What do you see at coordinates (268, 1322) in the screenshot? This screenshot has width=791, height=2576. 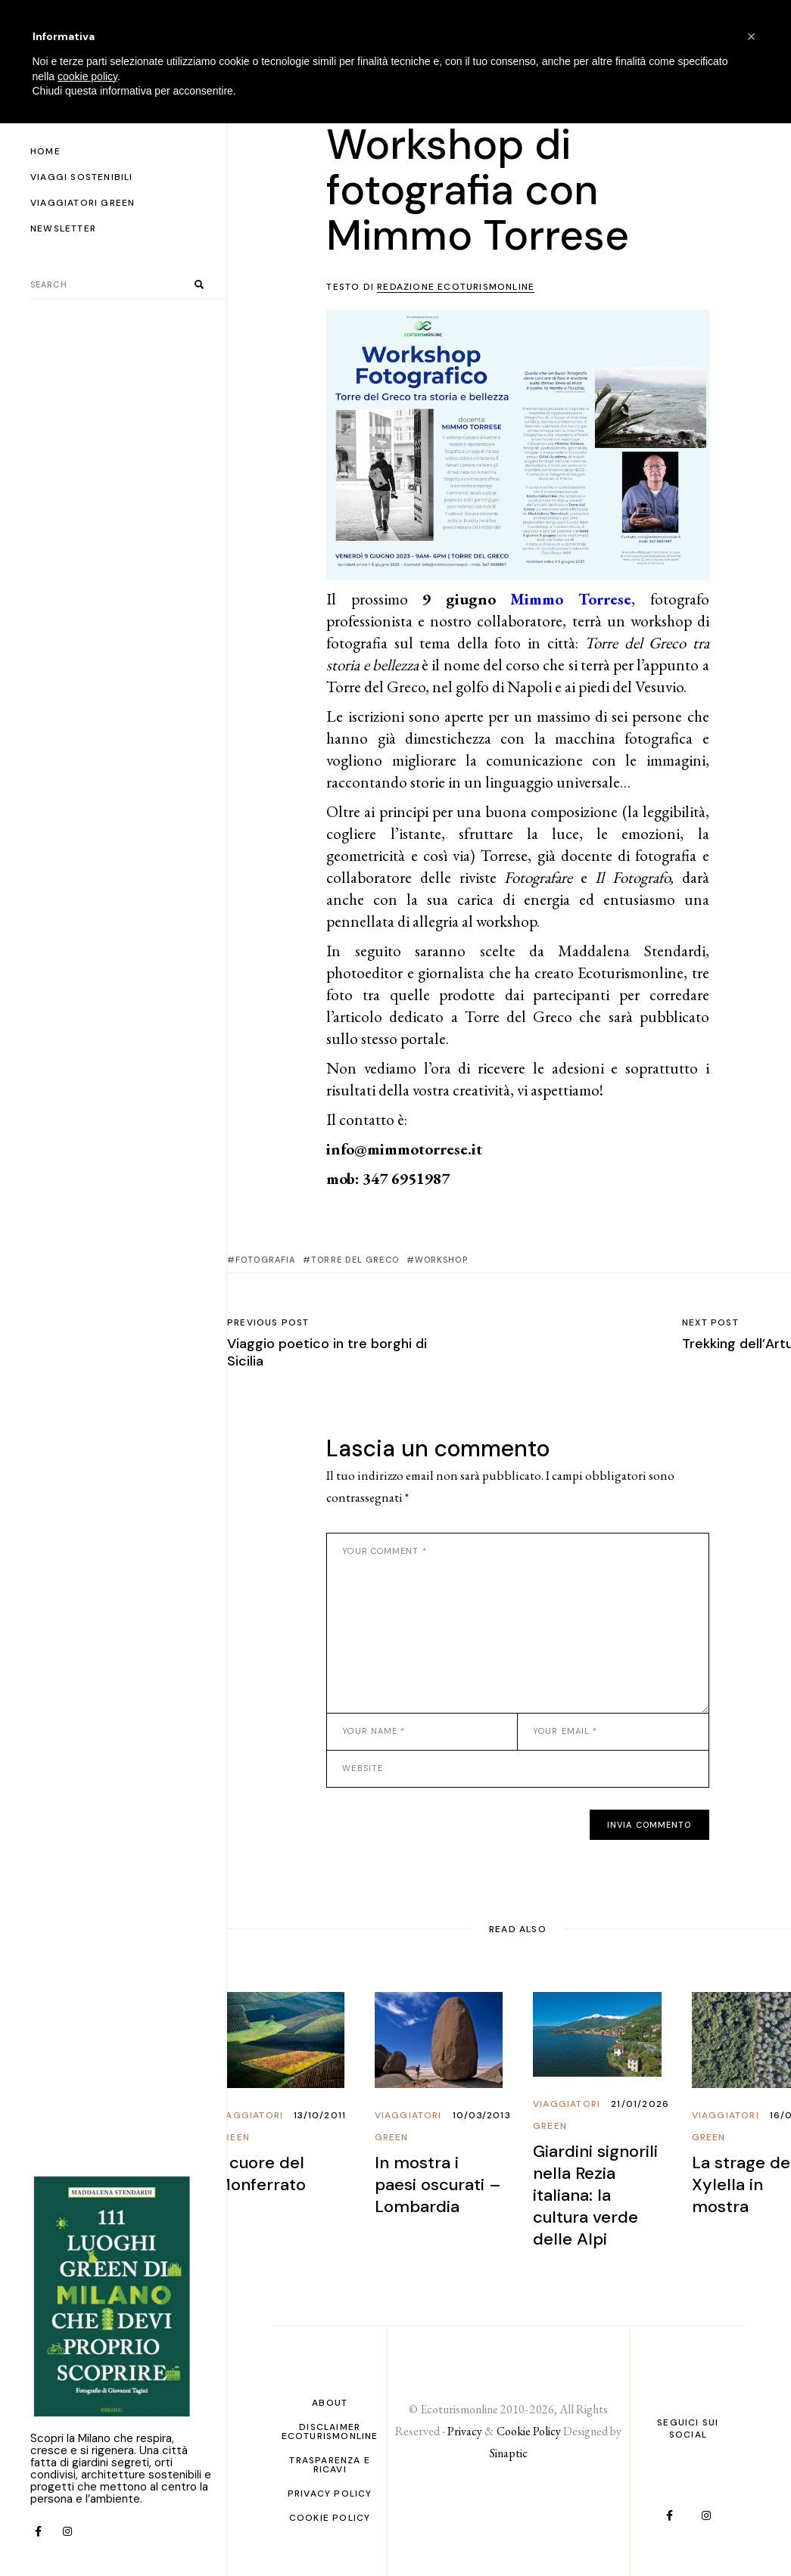 I see `Previous post` at bounding box center [268, 1322].